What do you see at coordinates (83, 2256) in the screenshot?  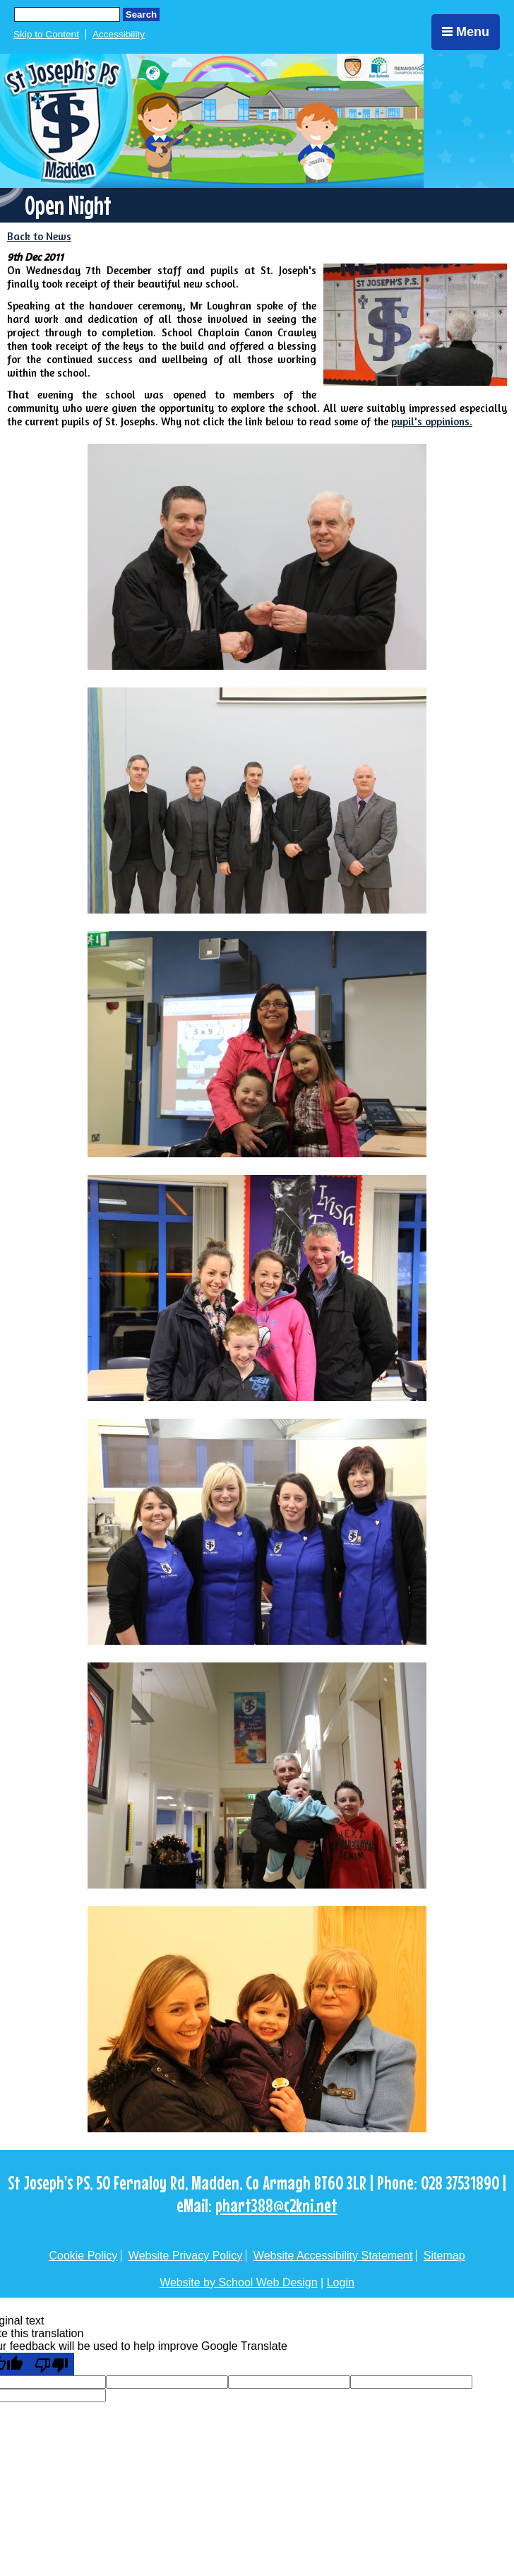 I see `Cookie Policy` at bounding box center [83, 2256].